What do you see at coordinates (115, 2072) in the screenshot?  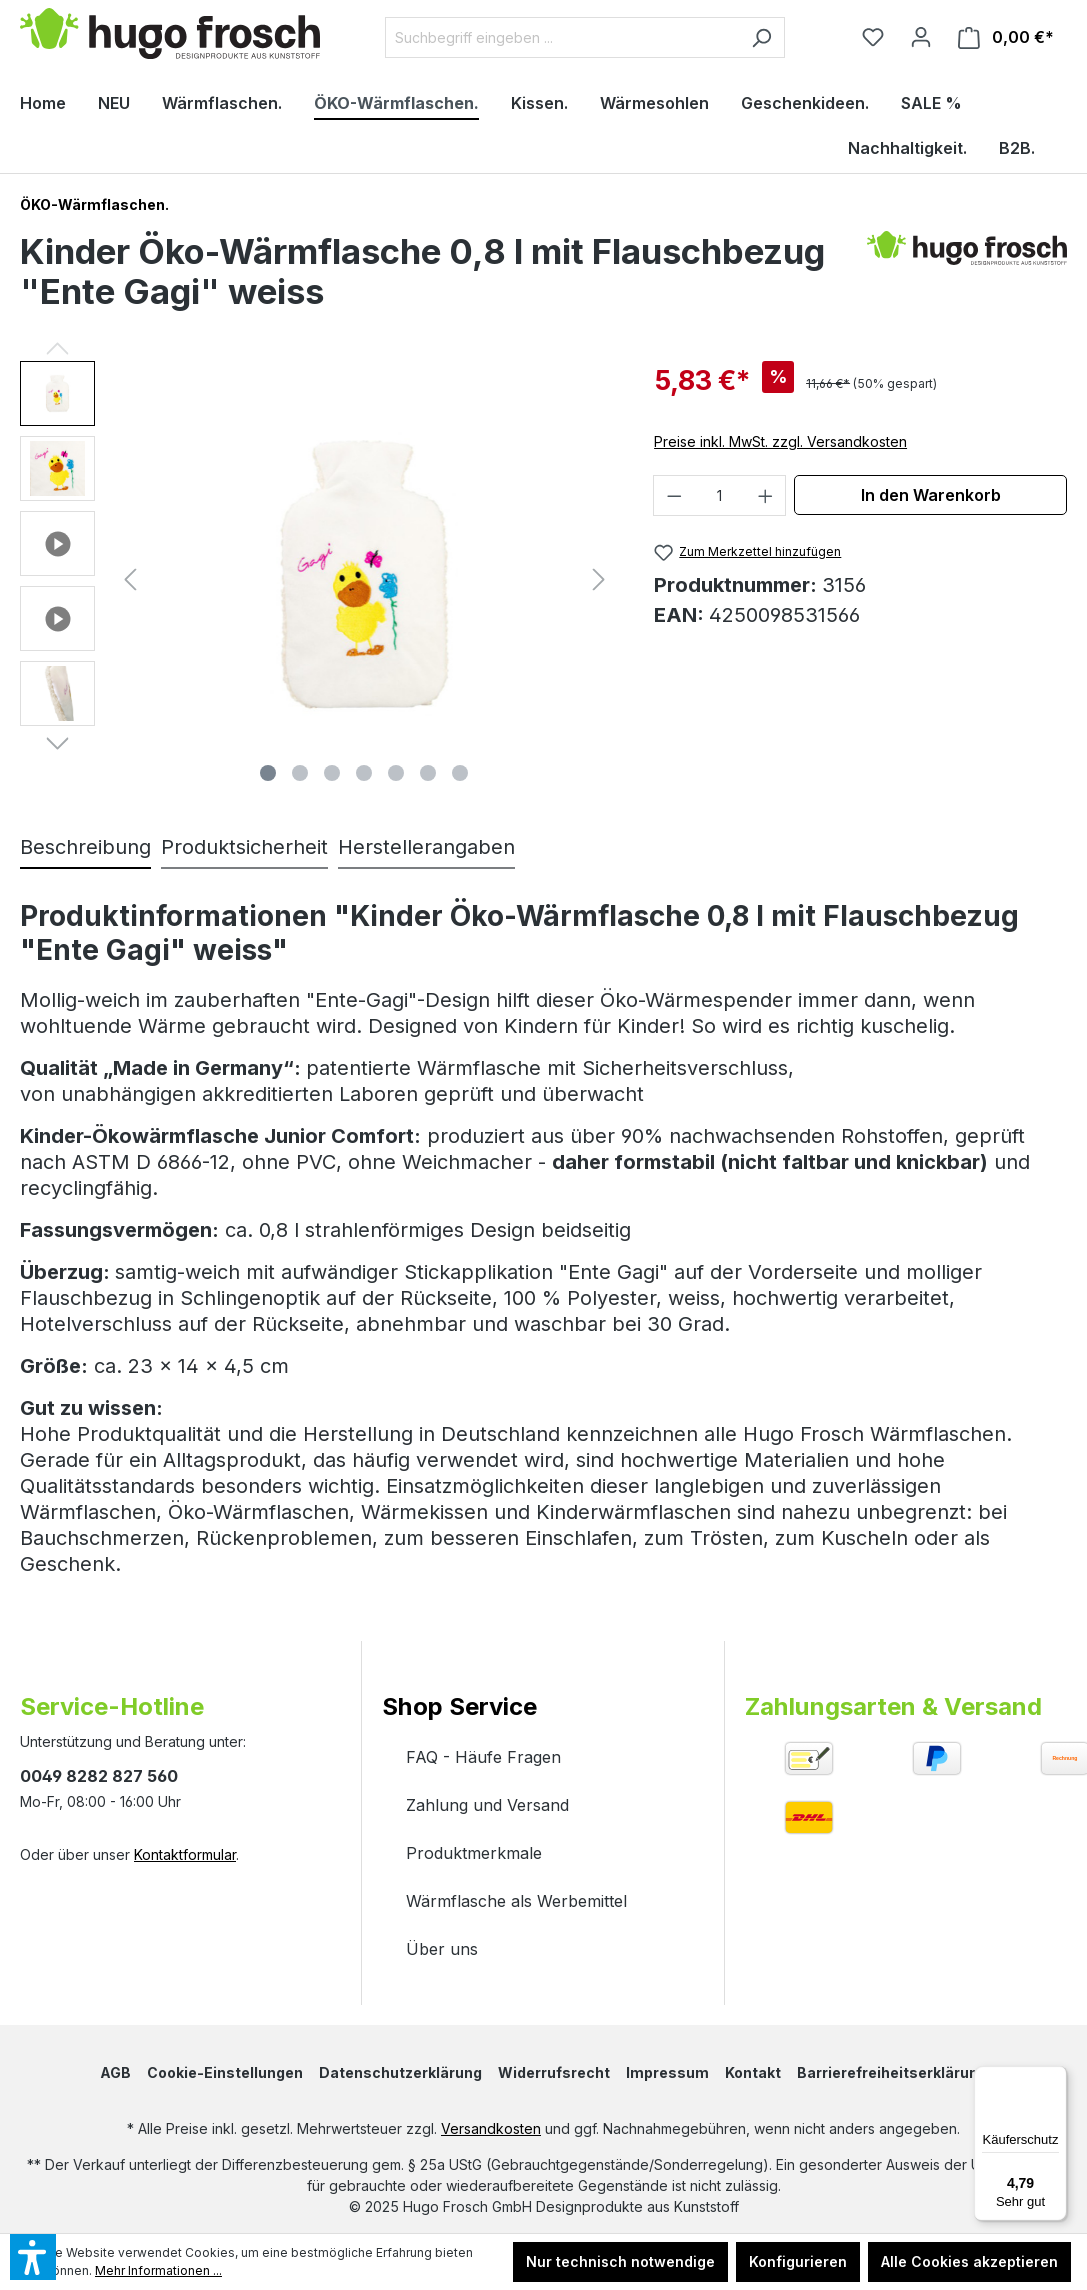 I see `AGB` at bounding box center [115, 2072].